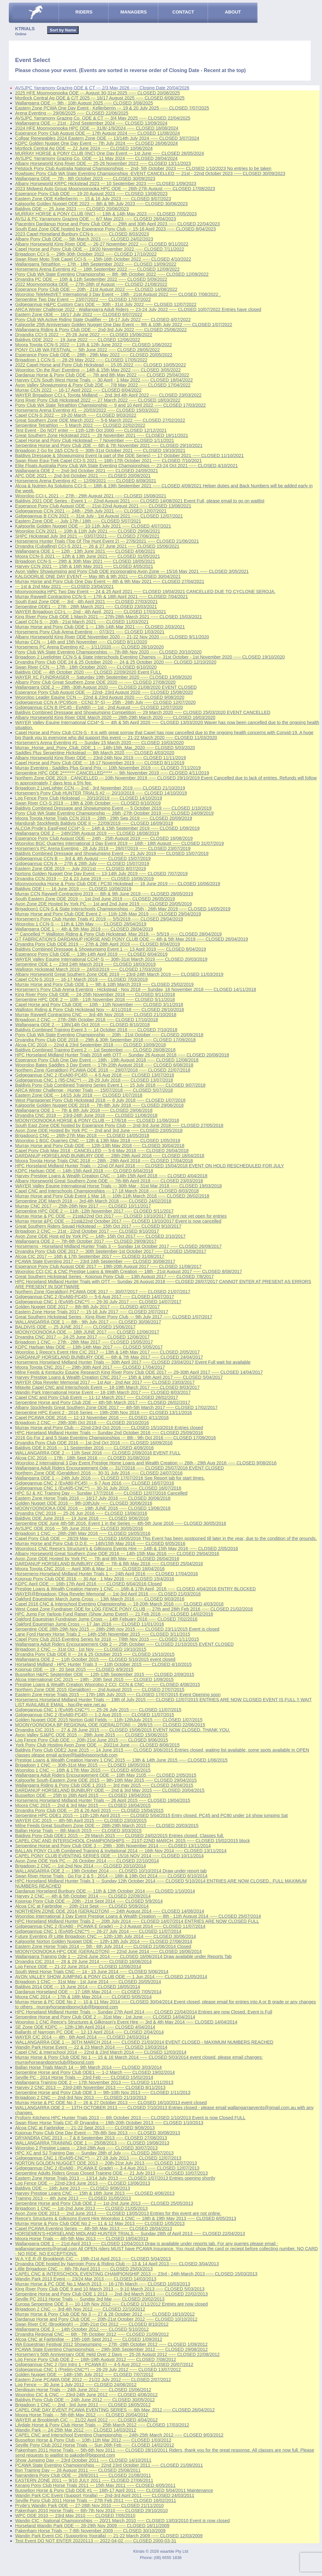  What do you see at coordinates (82, 1518) in the screenshot?
I see `Baldivis ODE June 2016 --- 19 June 2016 ----- CLOSED 9/06/2016` at bounding box center [82, 1518].